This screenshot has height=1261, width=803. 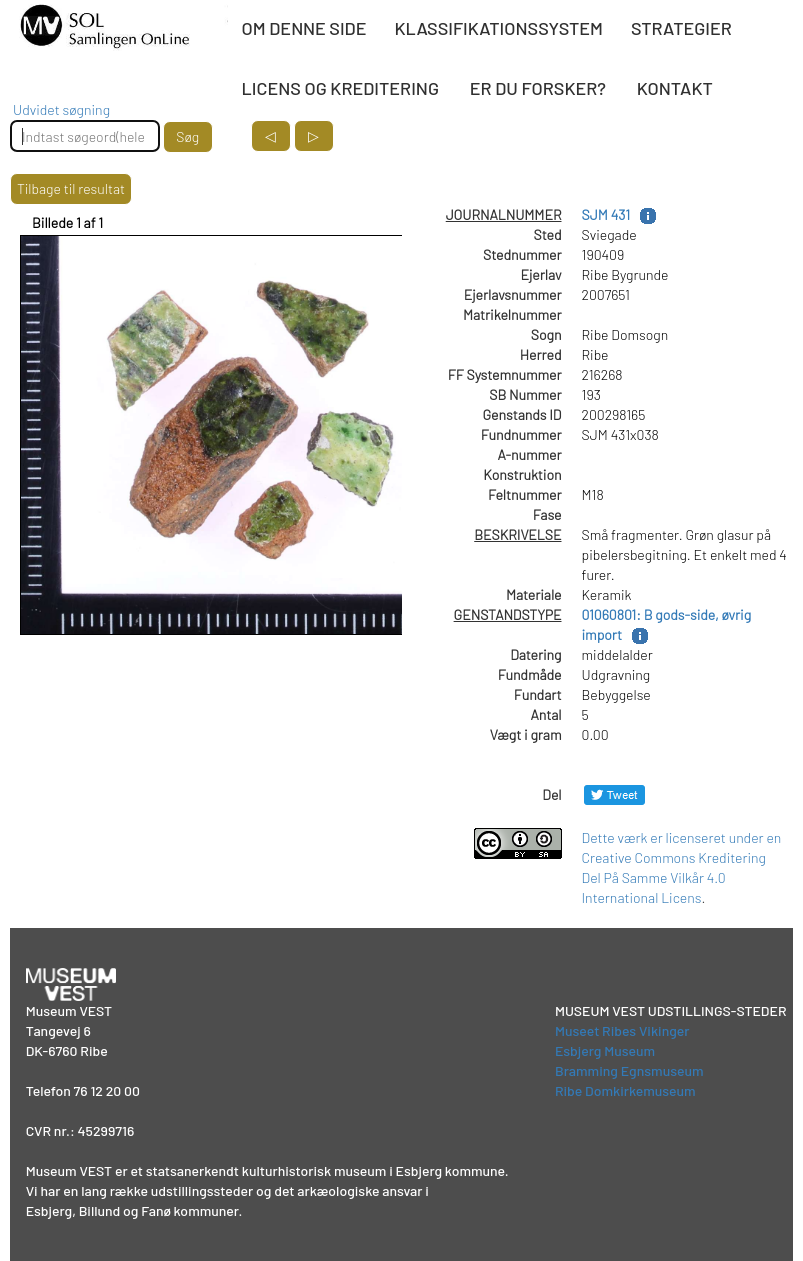 What do you see at coordinates (304, 28) in the screenshot?
I see `OM DENNE SIDE` at bounding box center [304, 28].